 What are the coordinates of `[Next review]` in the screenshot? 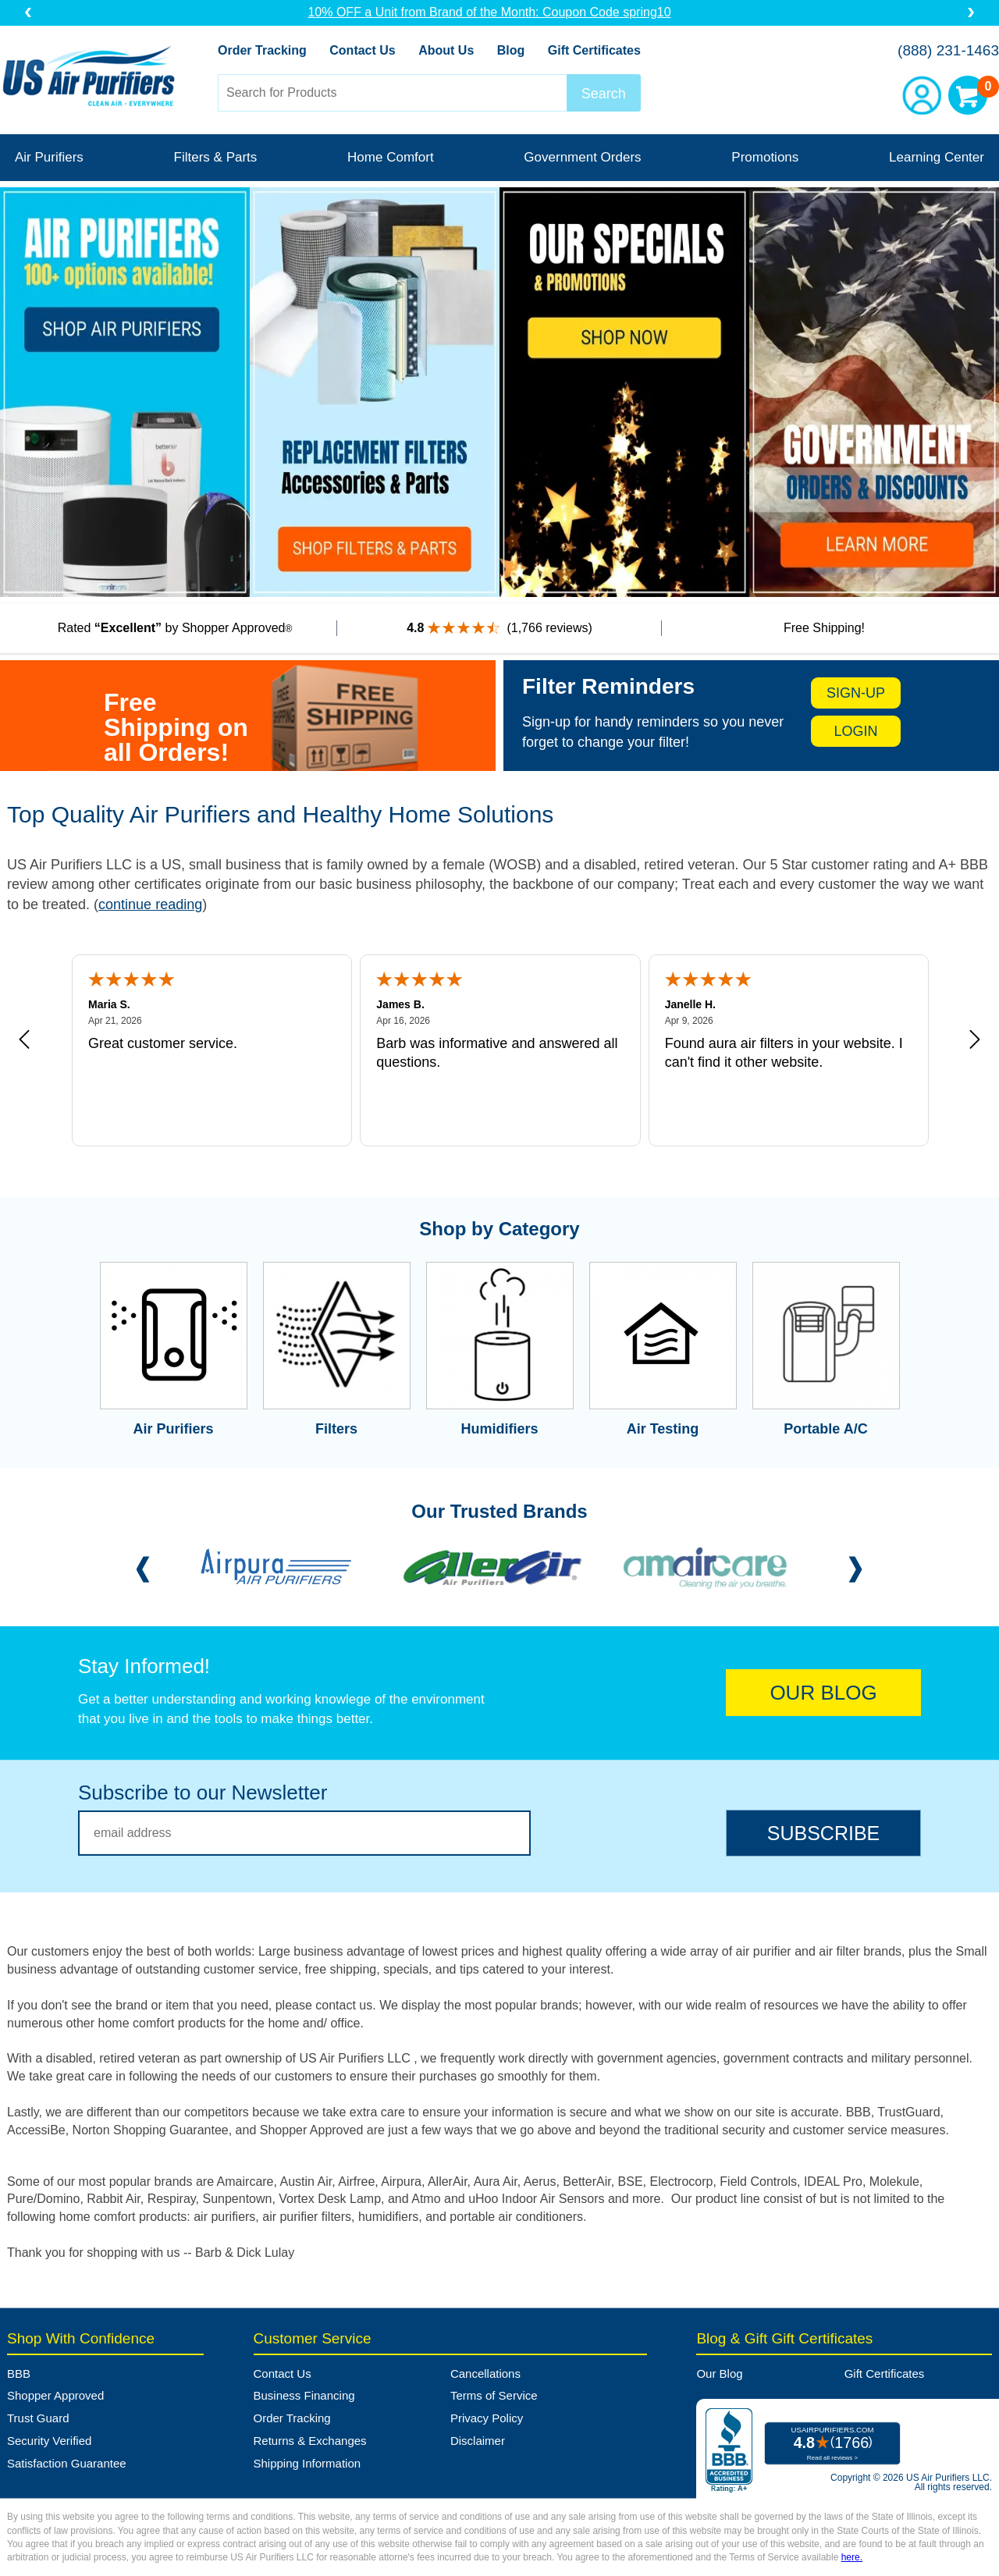 It's located at (975, 1040).